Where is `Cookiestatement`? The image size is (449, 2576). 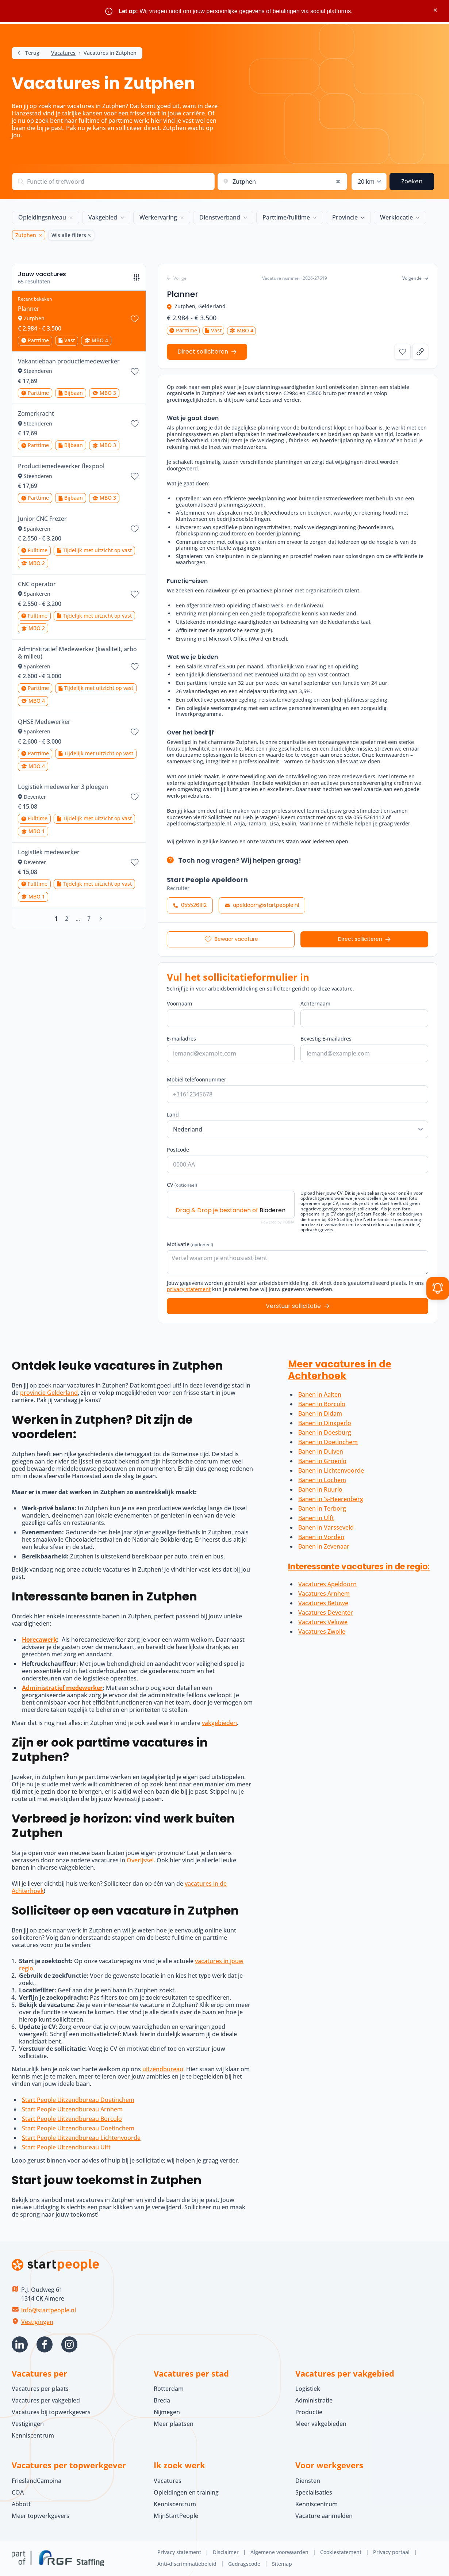 Cookiestatement is located at coordinates (340, 2552).